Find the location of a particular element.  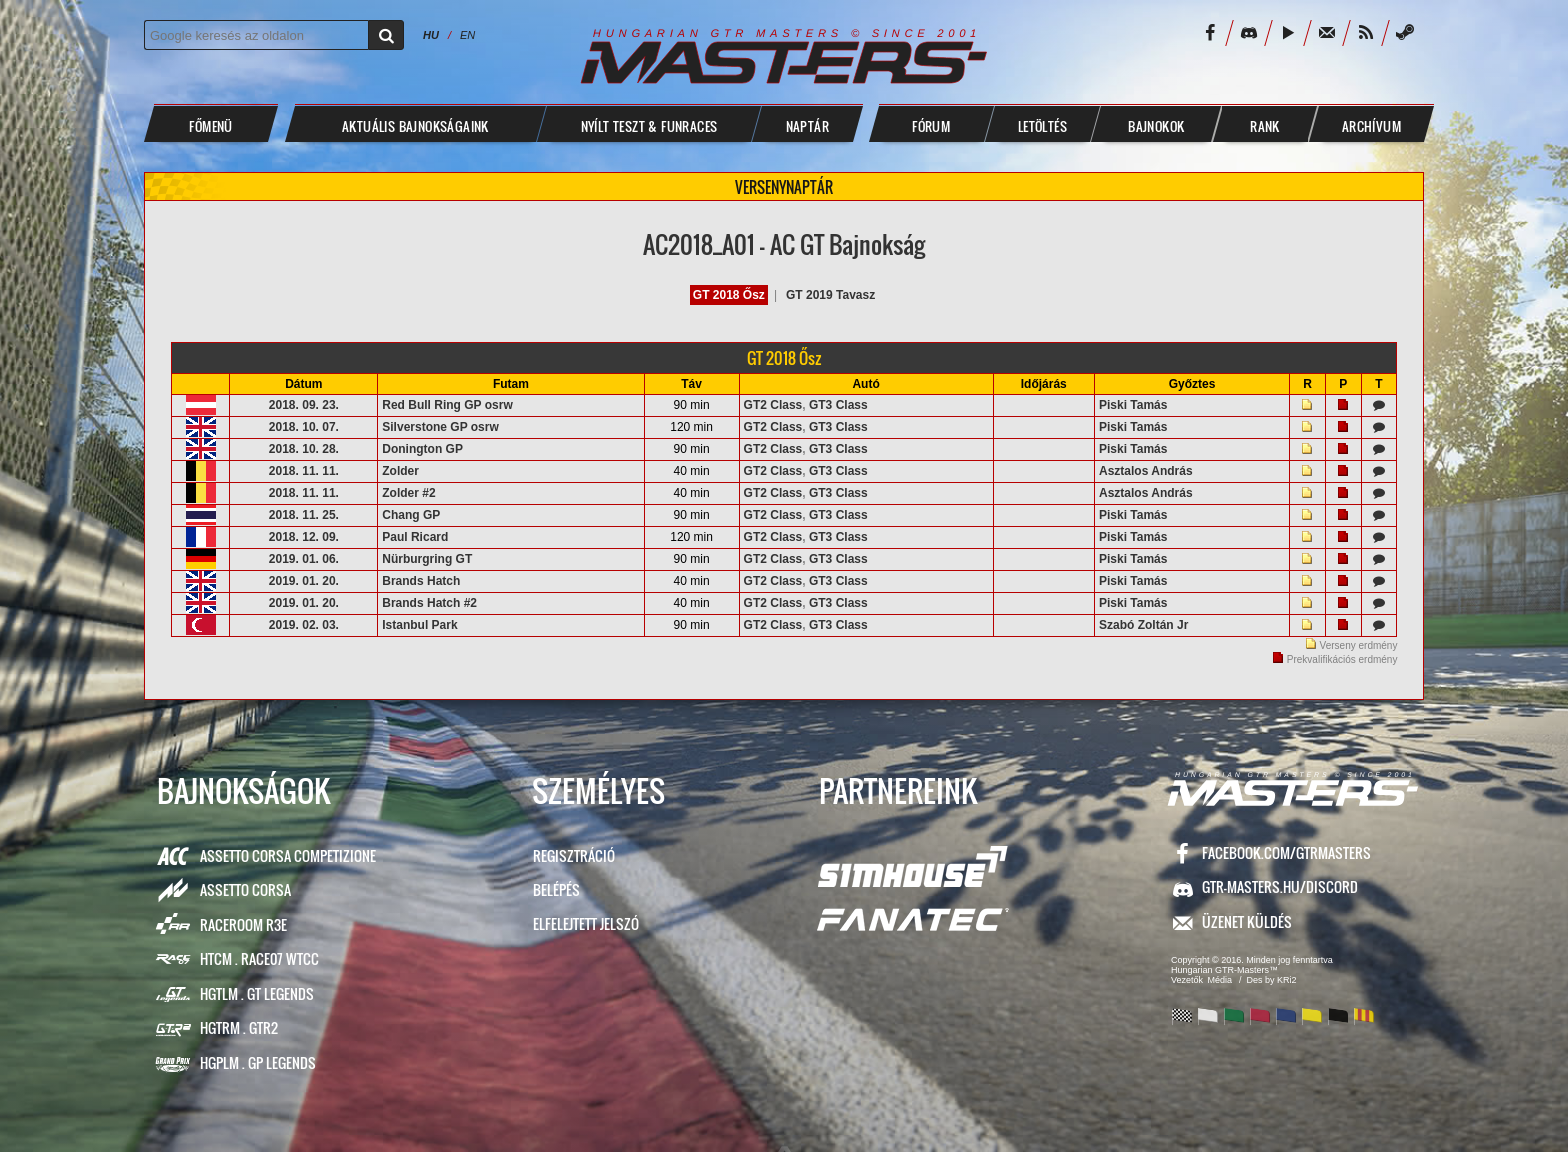

Paul Ricard is located at coordinates (415, 537).